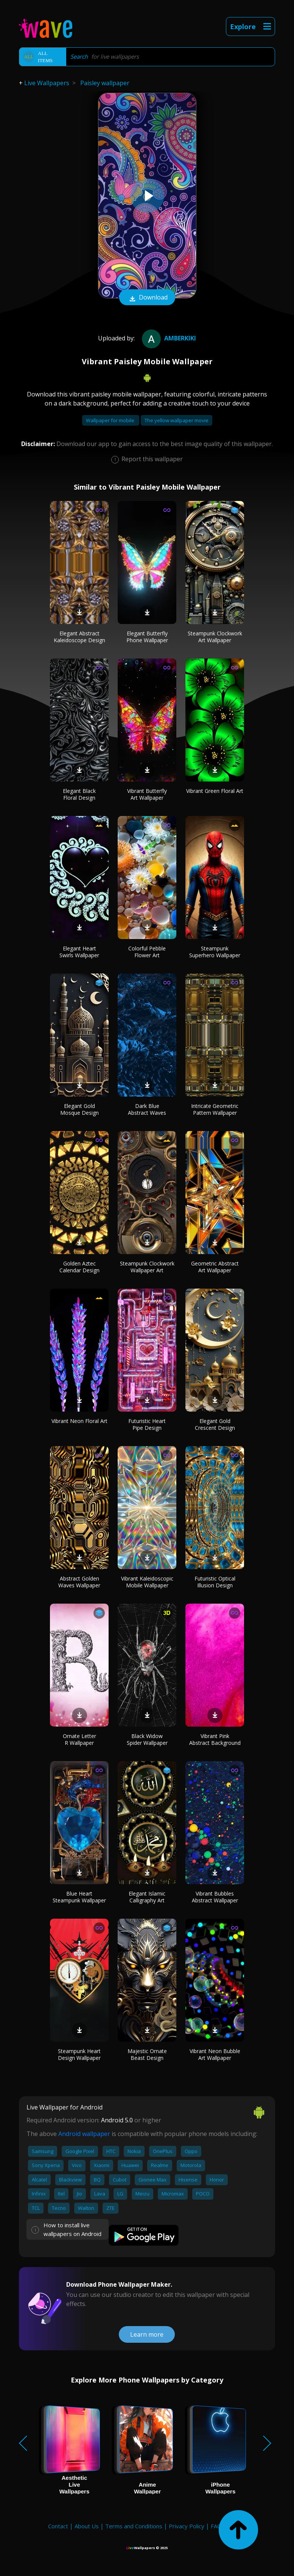  I want to click on Elegant Abstract Kaleidoscope Design, so click(79, 637).